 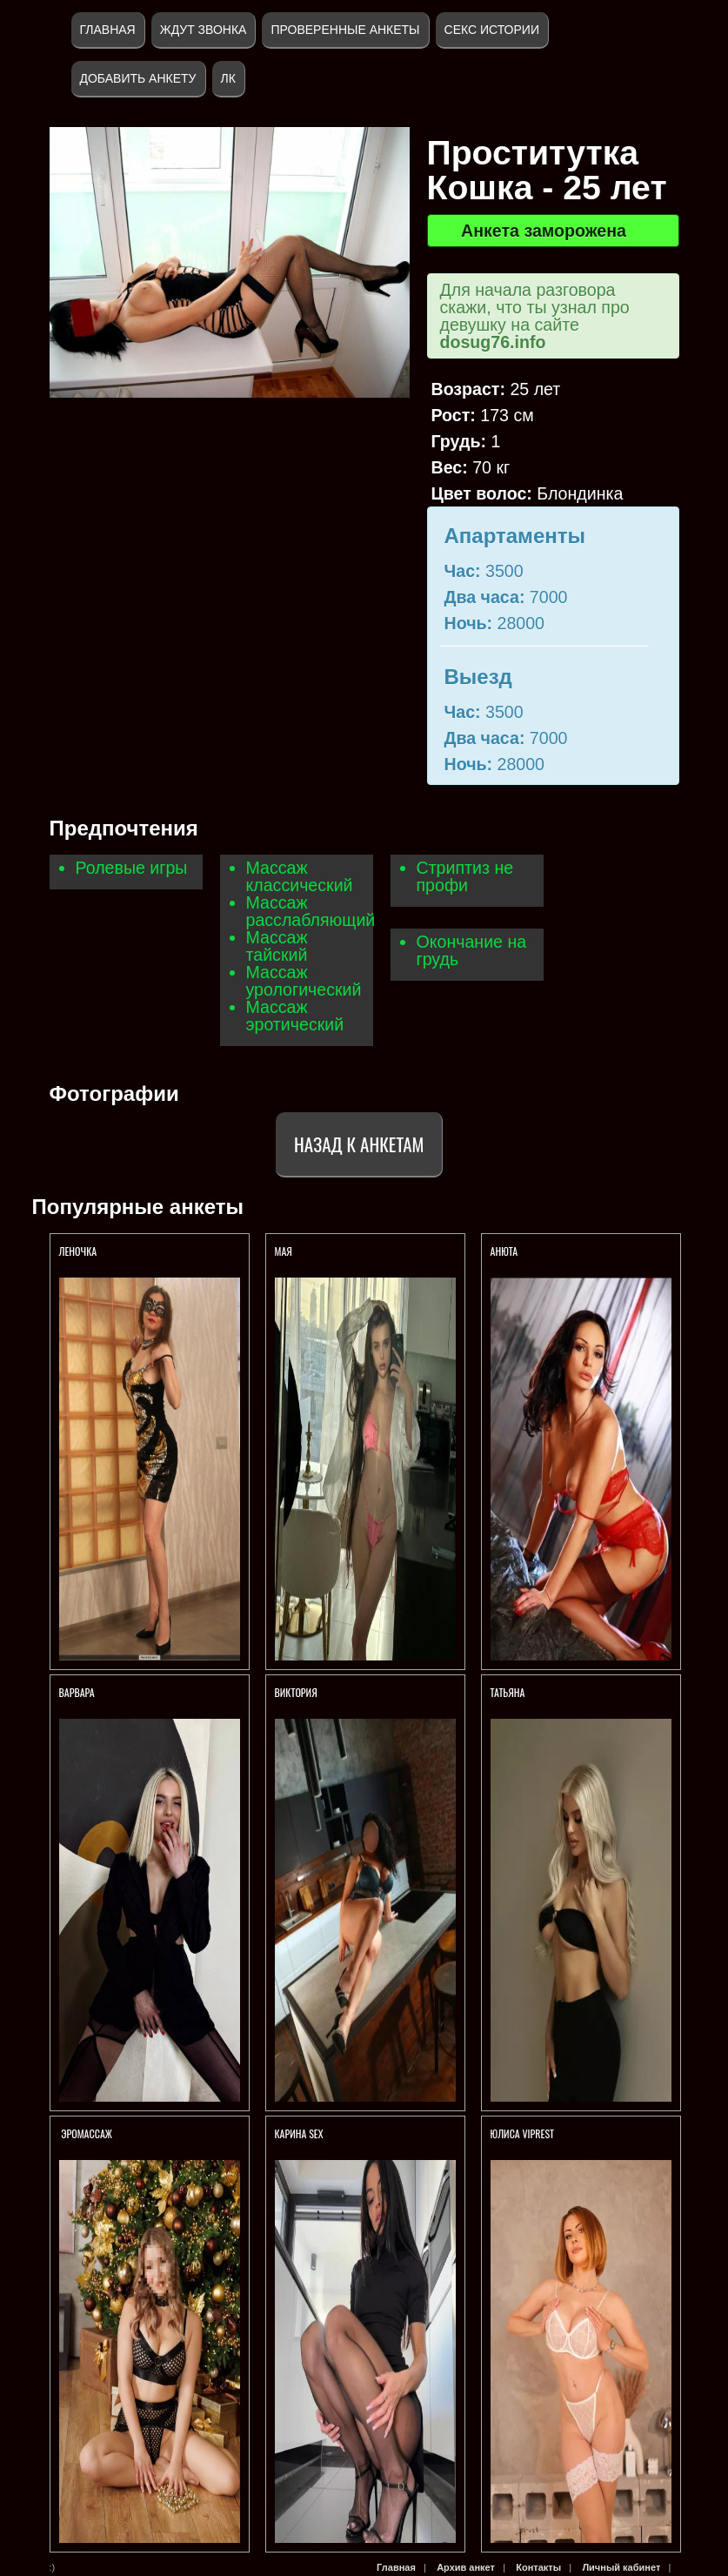 I want to click on ЮЛИСА VIPREST, so click(x=523, y=2133).